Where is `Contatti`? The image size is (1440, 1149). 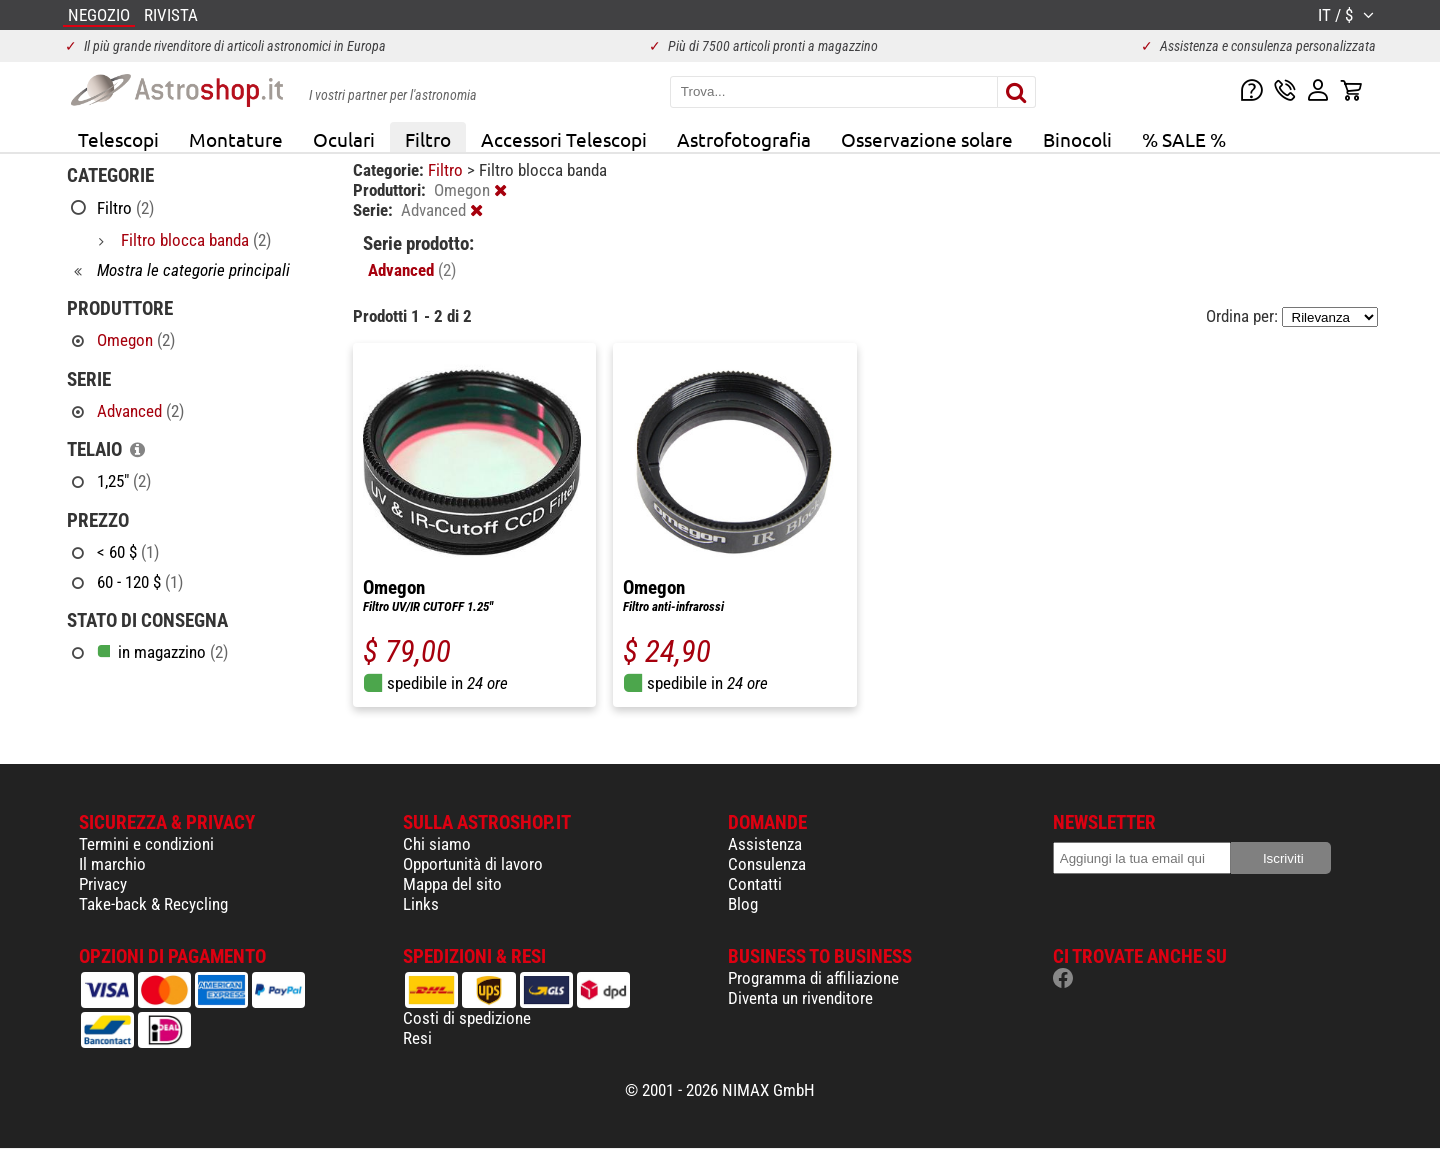 Contatti is located at coordinates (755, 884).